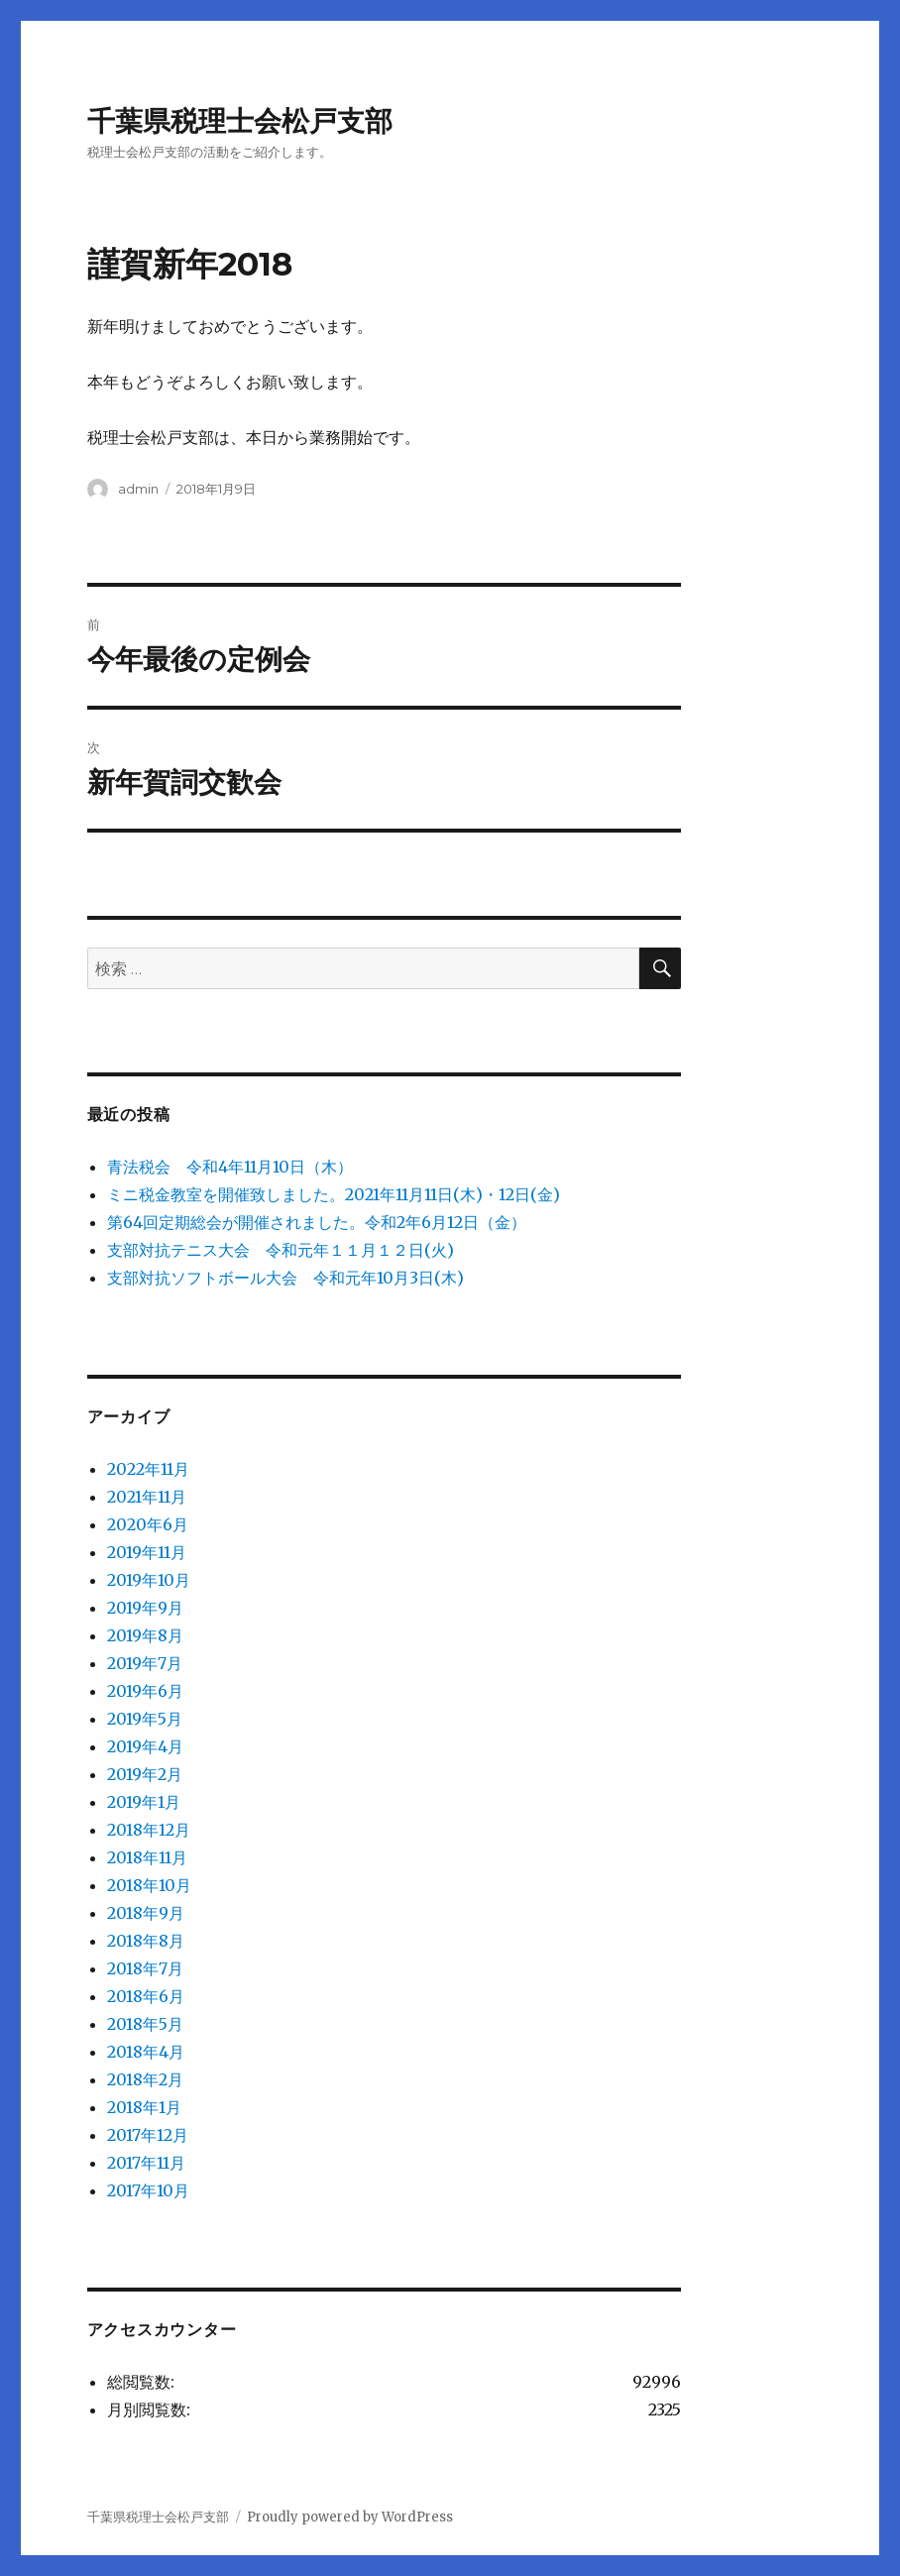 This screenshot has height=2576, width=900. Describe the element at coordinates (230, 1166) in the screenshot. I see `青法税会 令和4年11月10日（木）` at that location.